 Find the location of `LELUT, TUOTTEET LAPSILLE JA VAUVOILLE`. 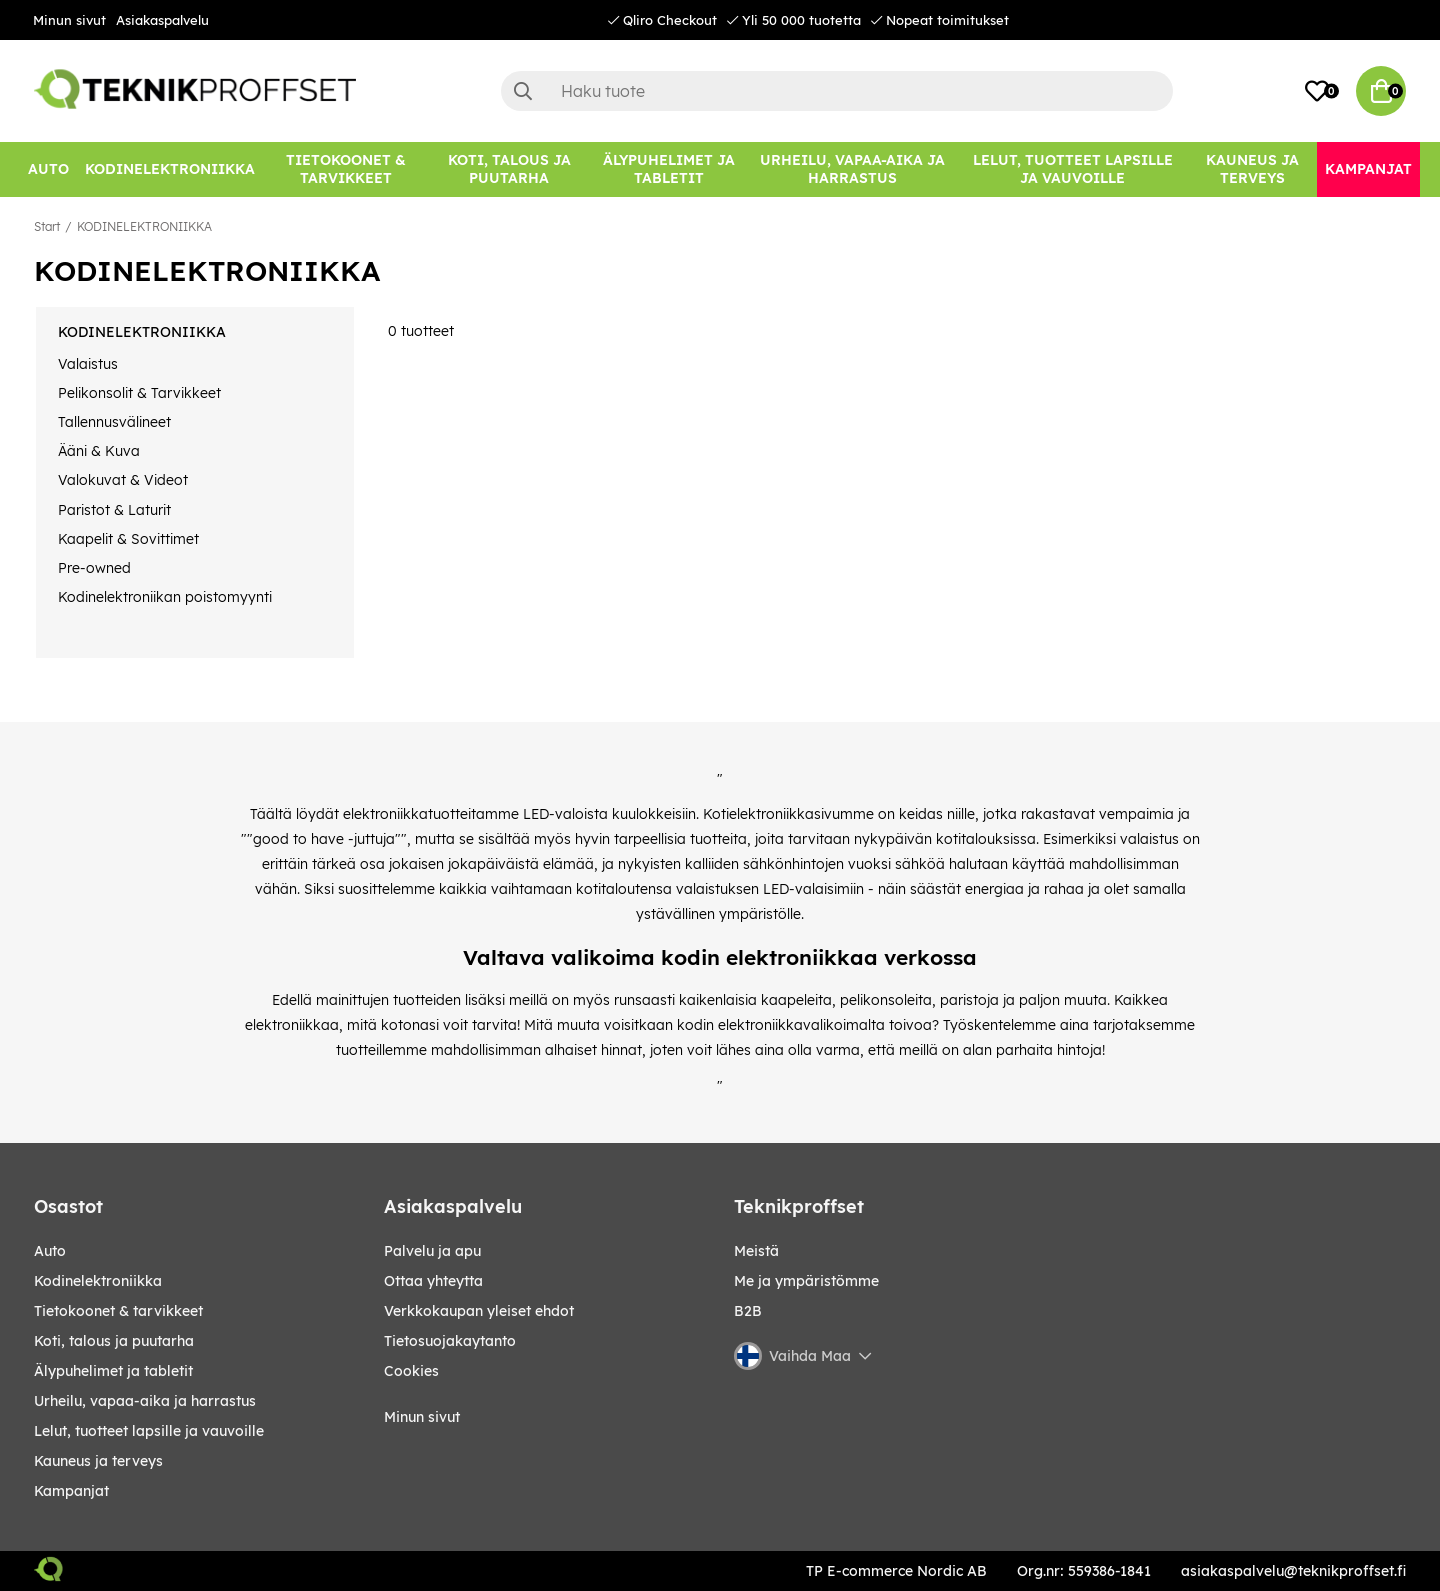

LELUT, TUOTTEET LAPSILLE JA VAUVOILLE is located at coordinates (149, 1431).